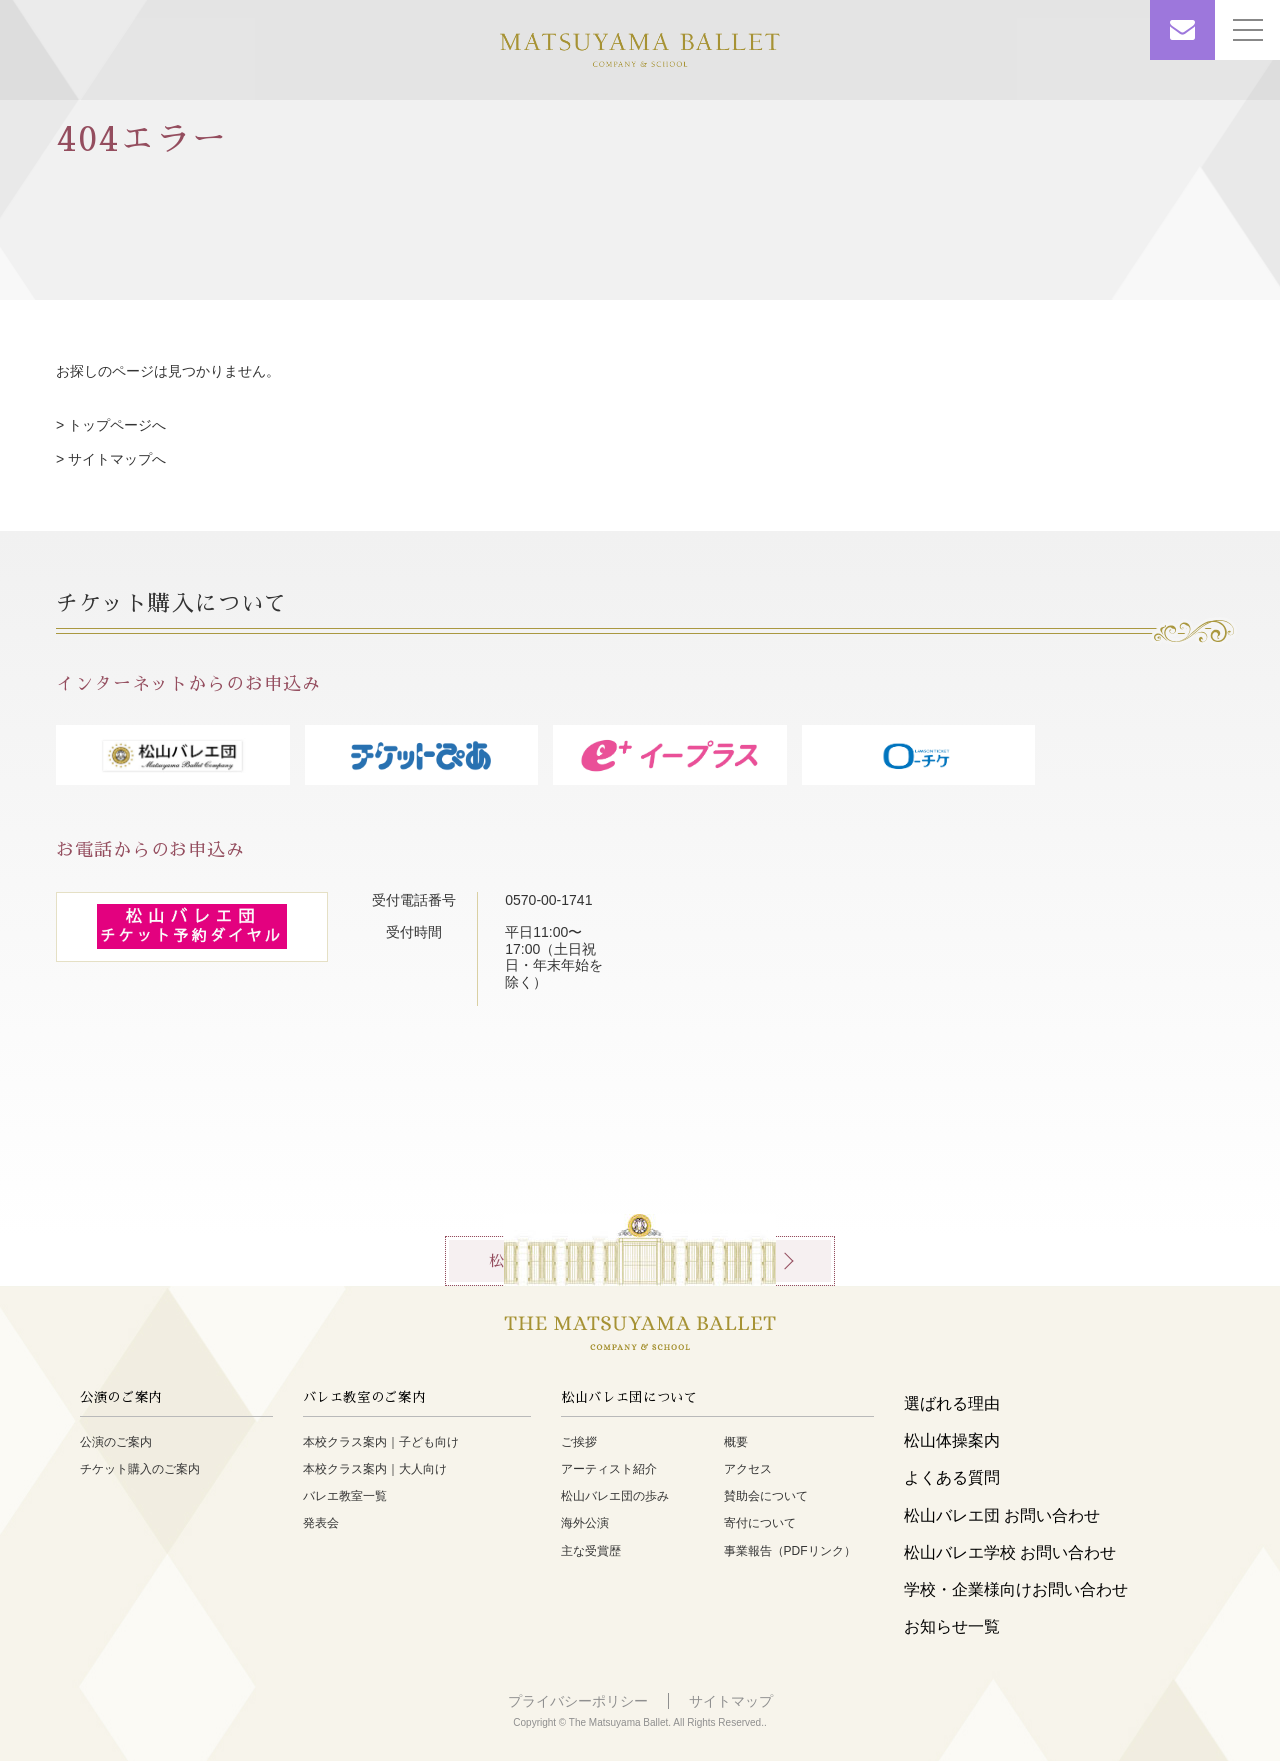  What do you see at coordinates (116, 1442) in the screenshot?
I see `公演のご案内` at bounding box center [116, 1442].